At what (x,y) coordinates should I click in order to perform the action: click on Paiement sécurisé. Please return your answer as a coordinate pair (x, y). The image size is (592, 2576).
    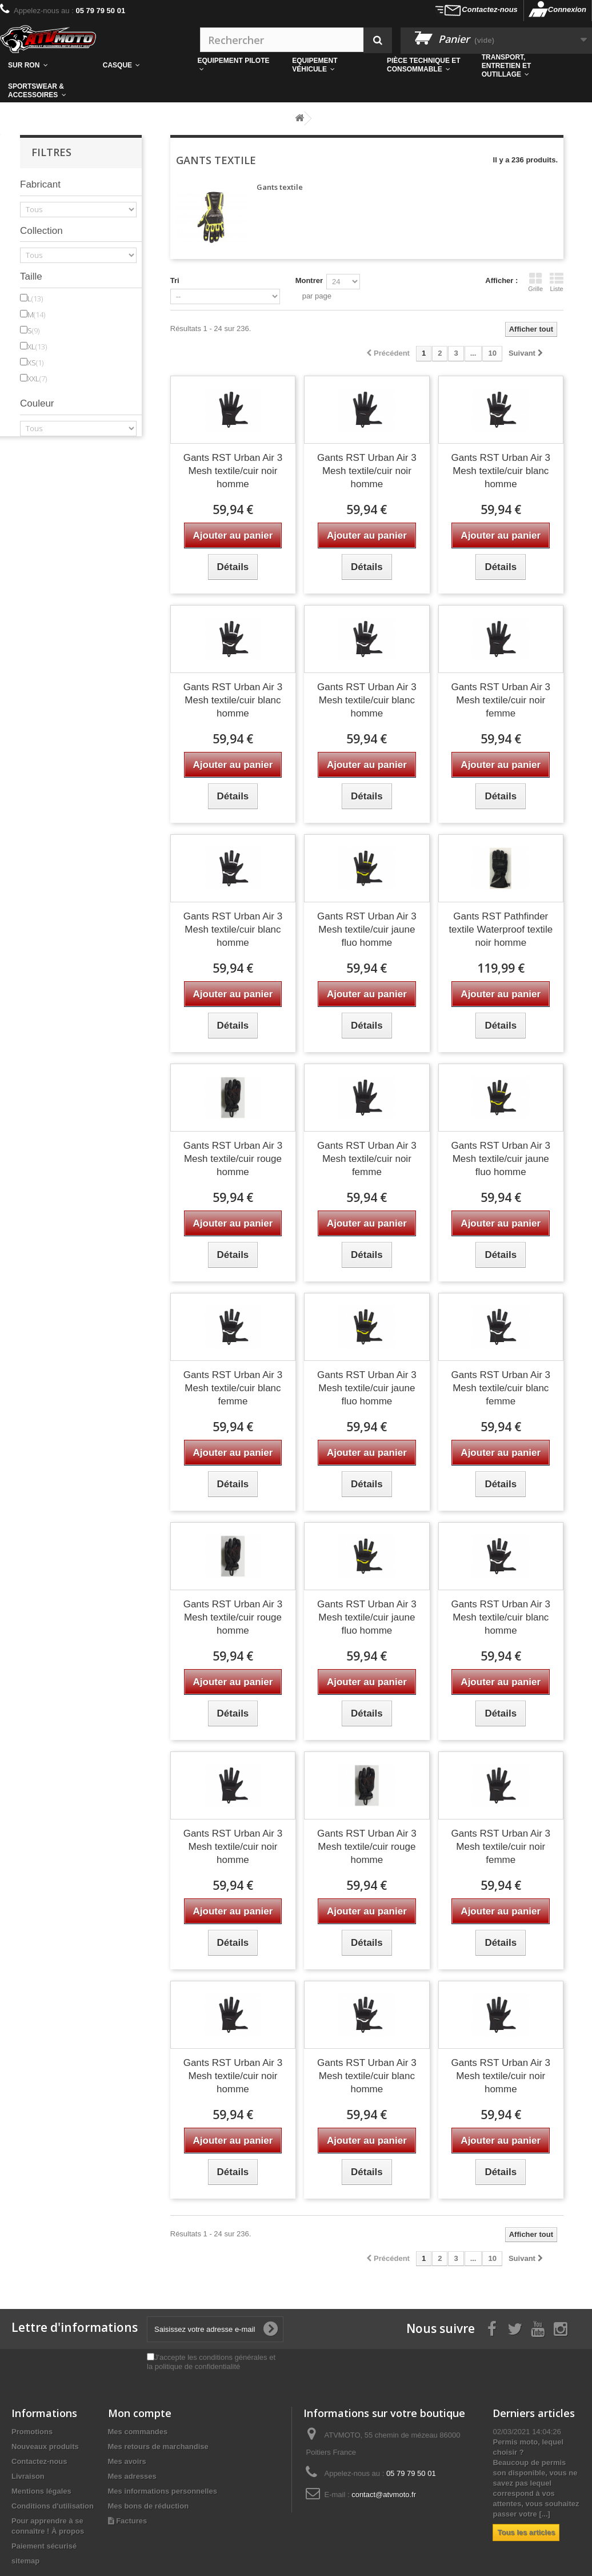
    Looking at the image, I should click on (44, 2546).